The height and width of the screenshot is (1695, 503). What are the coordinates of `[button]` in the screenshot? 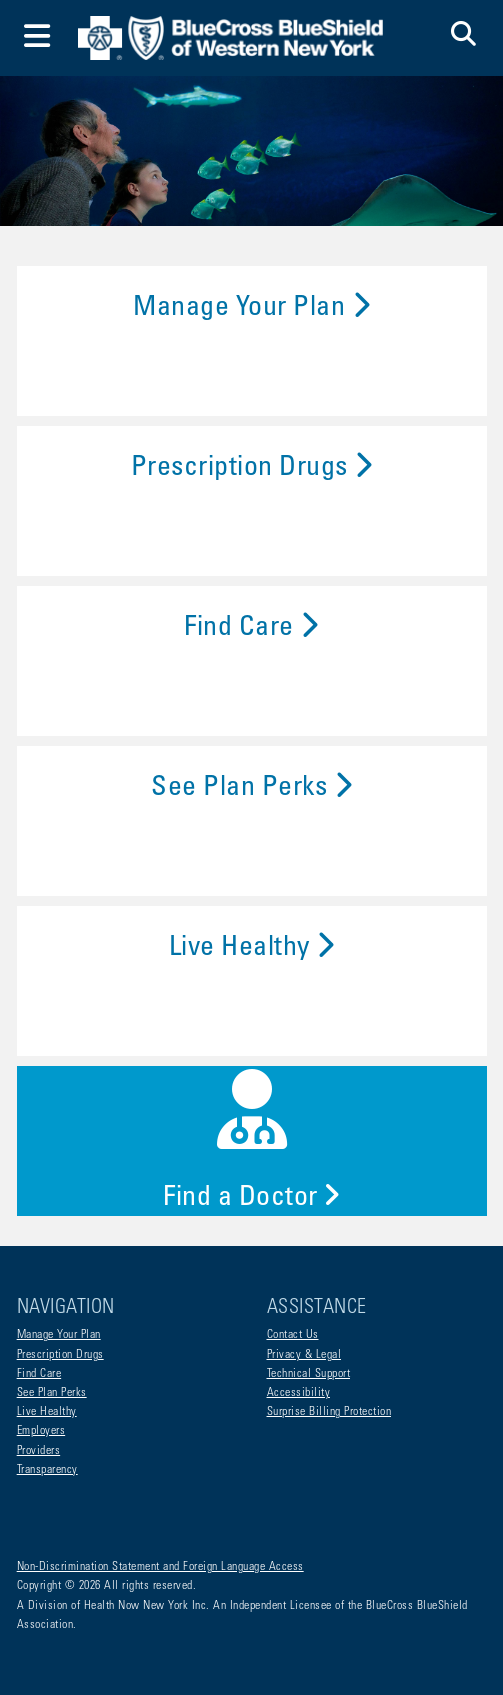 It's located at (463, 37).